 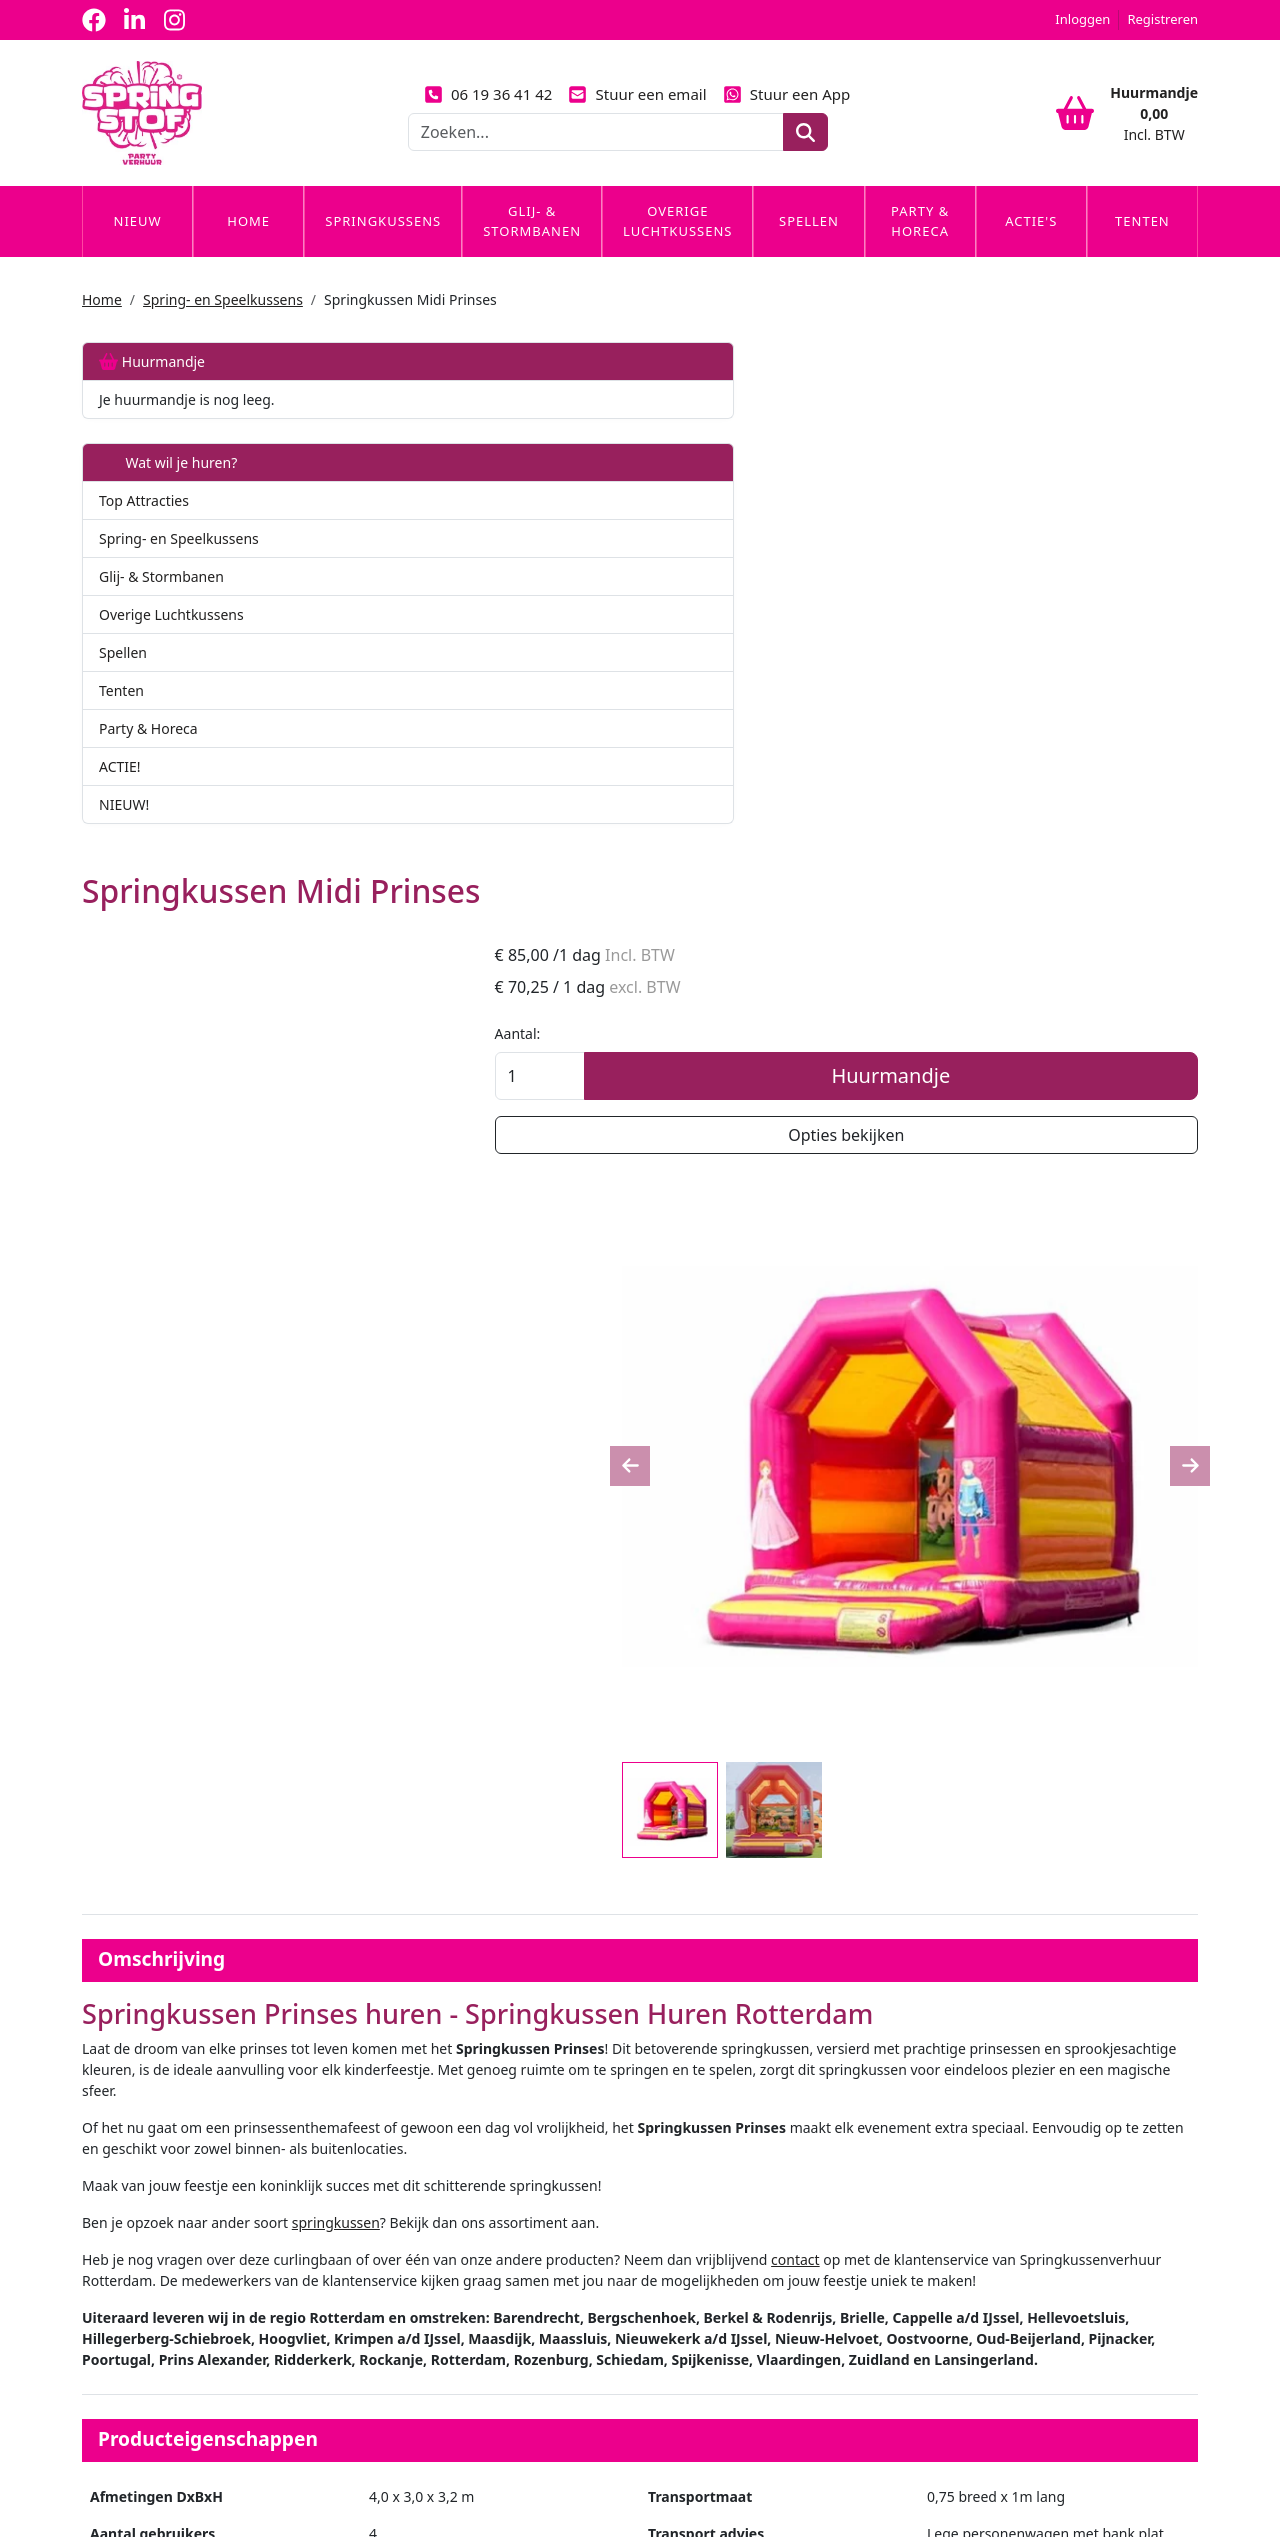 I want to click on Inloggen, so click(x=1082, y=19).